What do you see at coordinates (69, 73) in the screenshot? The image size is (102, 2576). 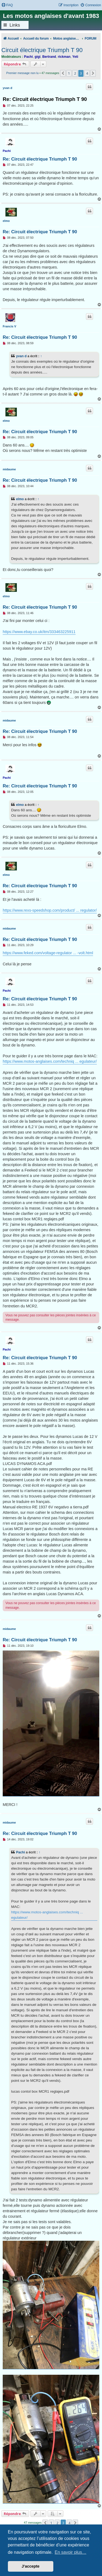 I see `1 [button]` at bounding box center [69, 73].